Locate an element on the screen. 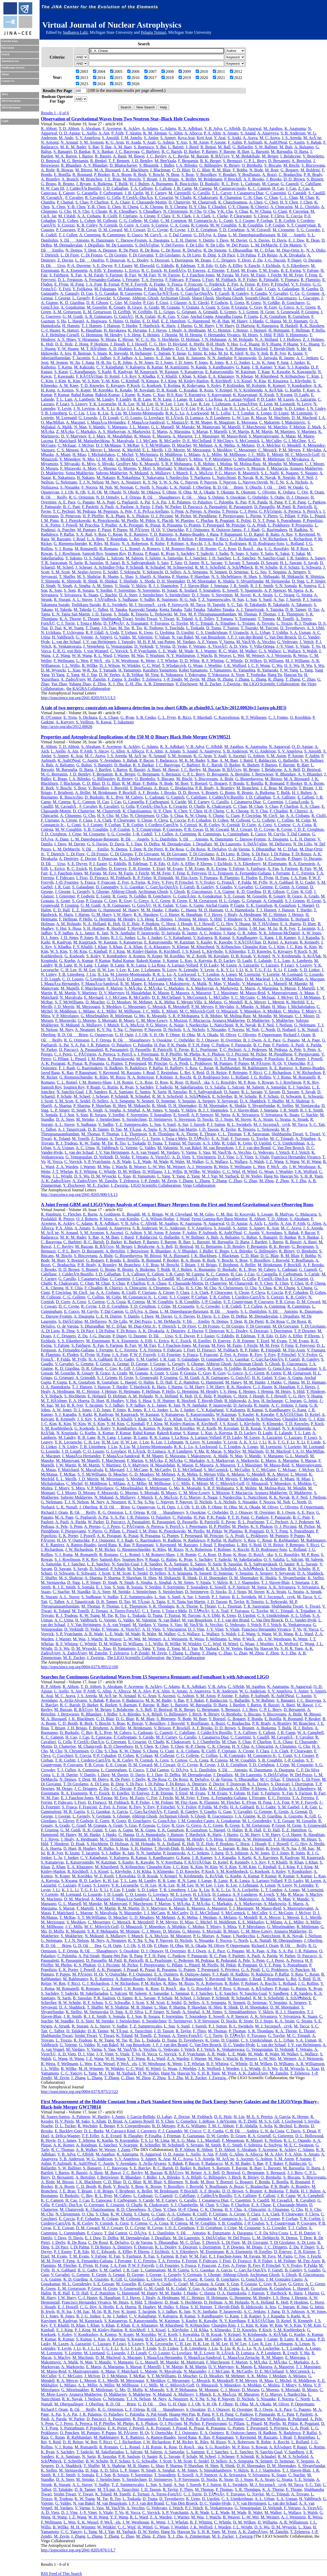 This screenshot has width=327, height=2576. K. Venkateswara is located at coordinates (67, 646).